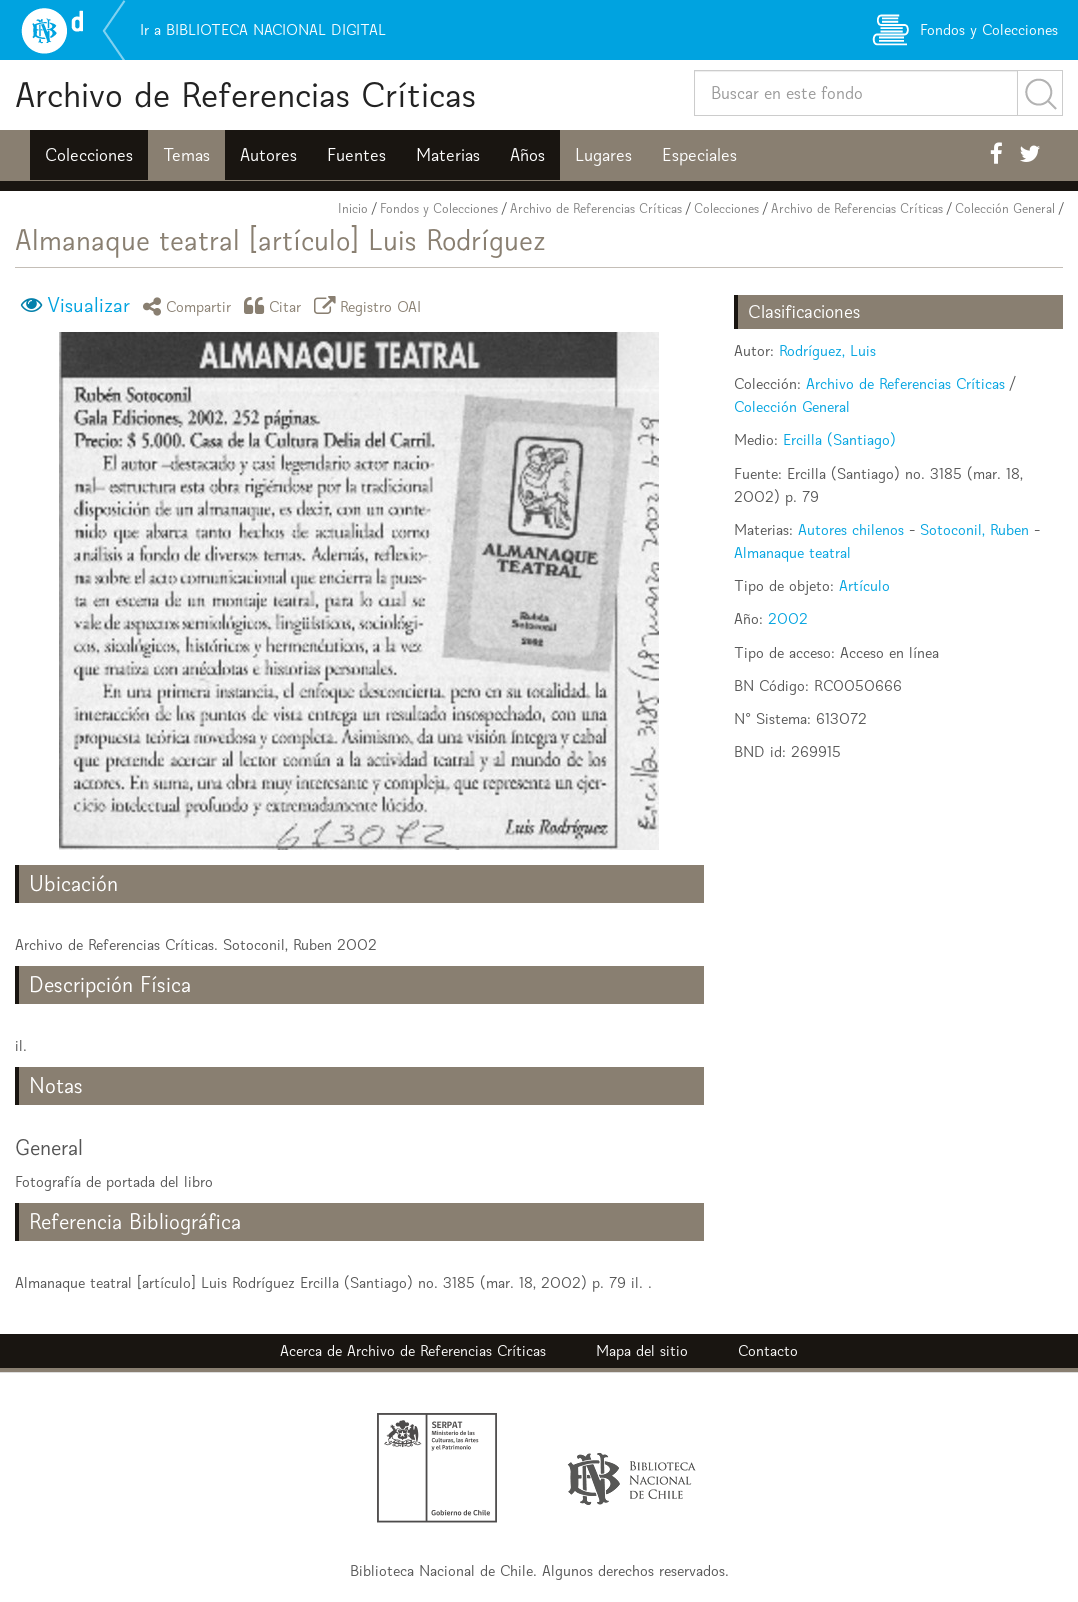 The image size is (1078, 1602). What do you see at coordinates (1005, 208) in the screenshot?
I see `Colección General` at bounding box center [1005, 208].